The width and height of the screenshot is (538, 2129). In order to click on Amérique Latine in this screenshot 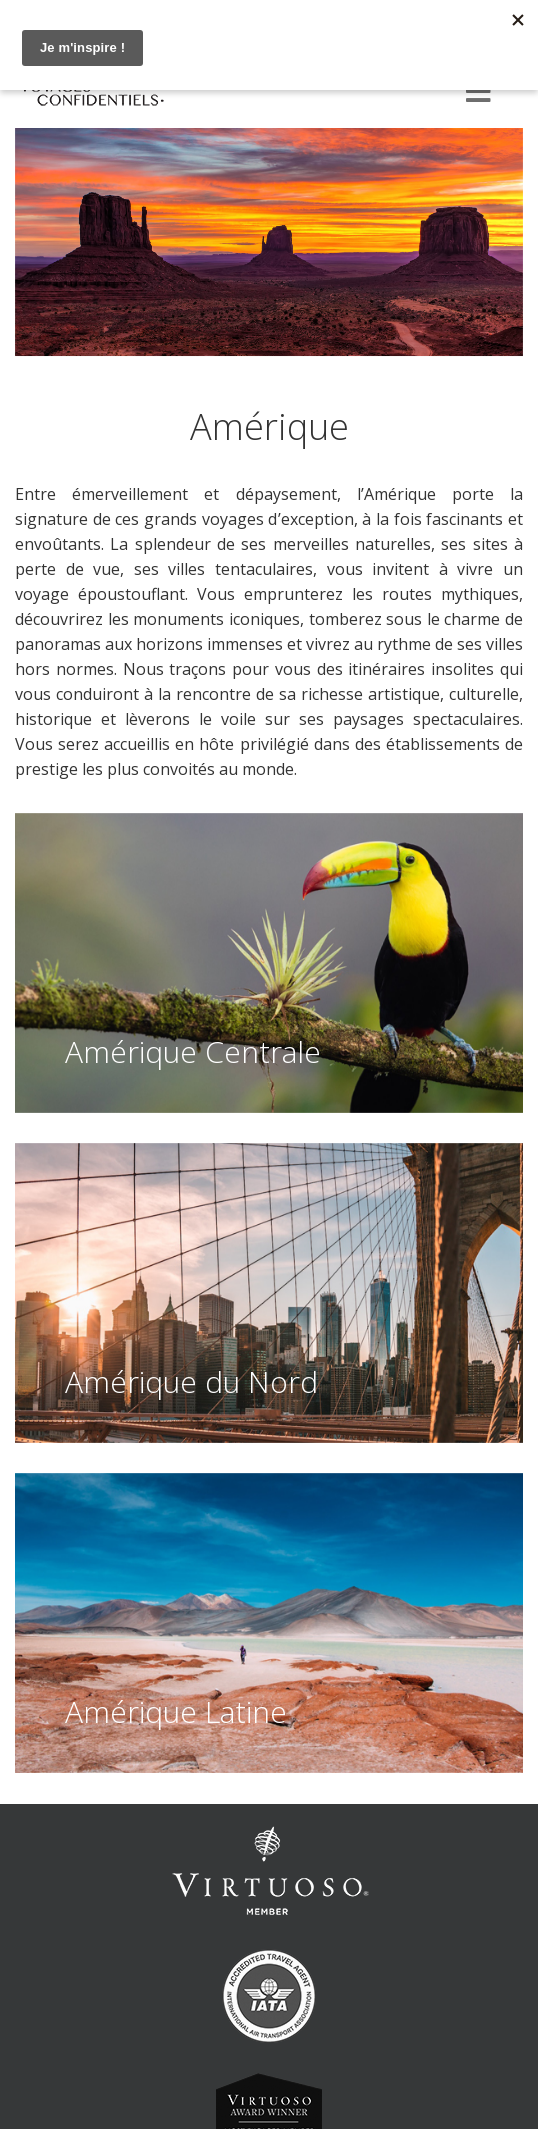, I will do `click(176, 1711)`.